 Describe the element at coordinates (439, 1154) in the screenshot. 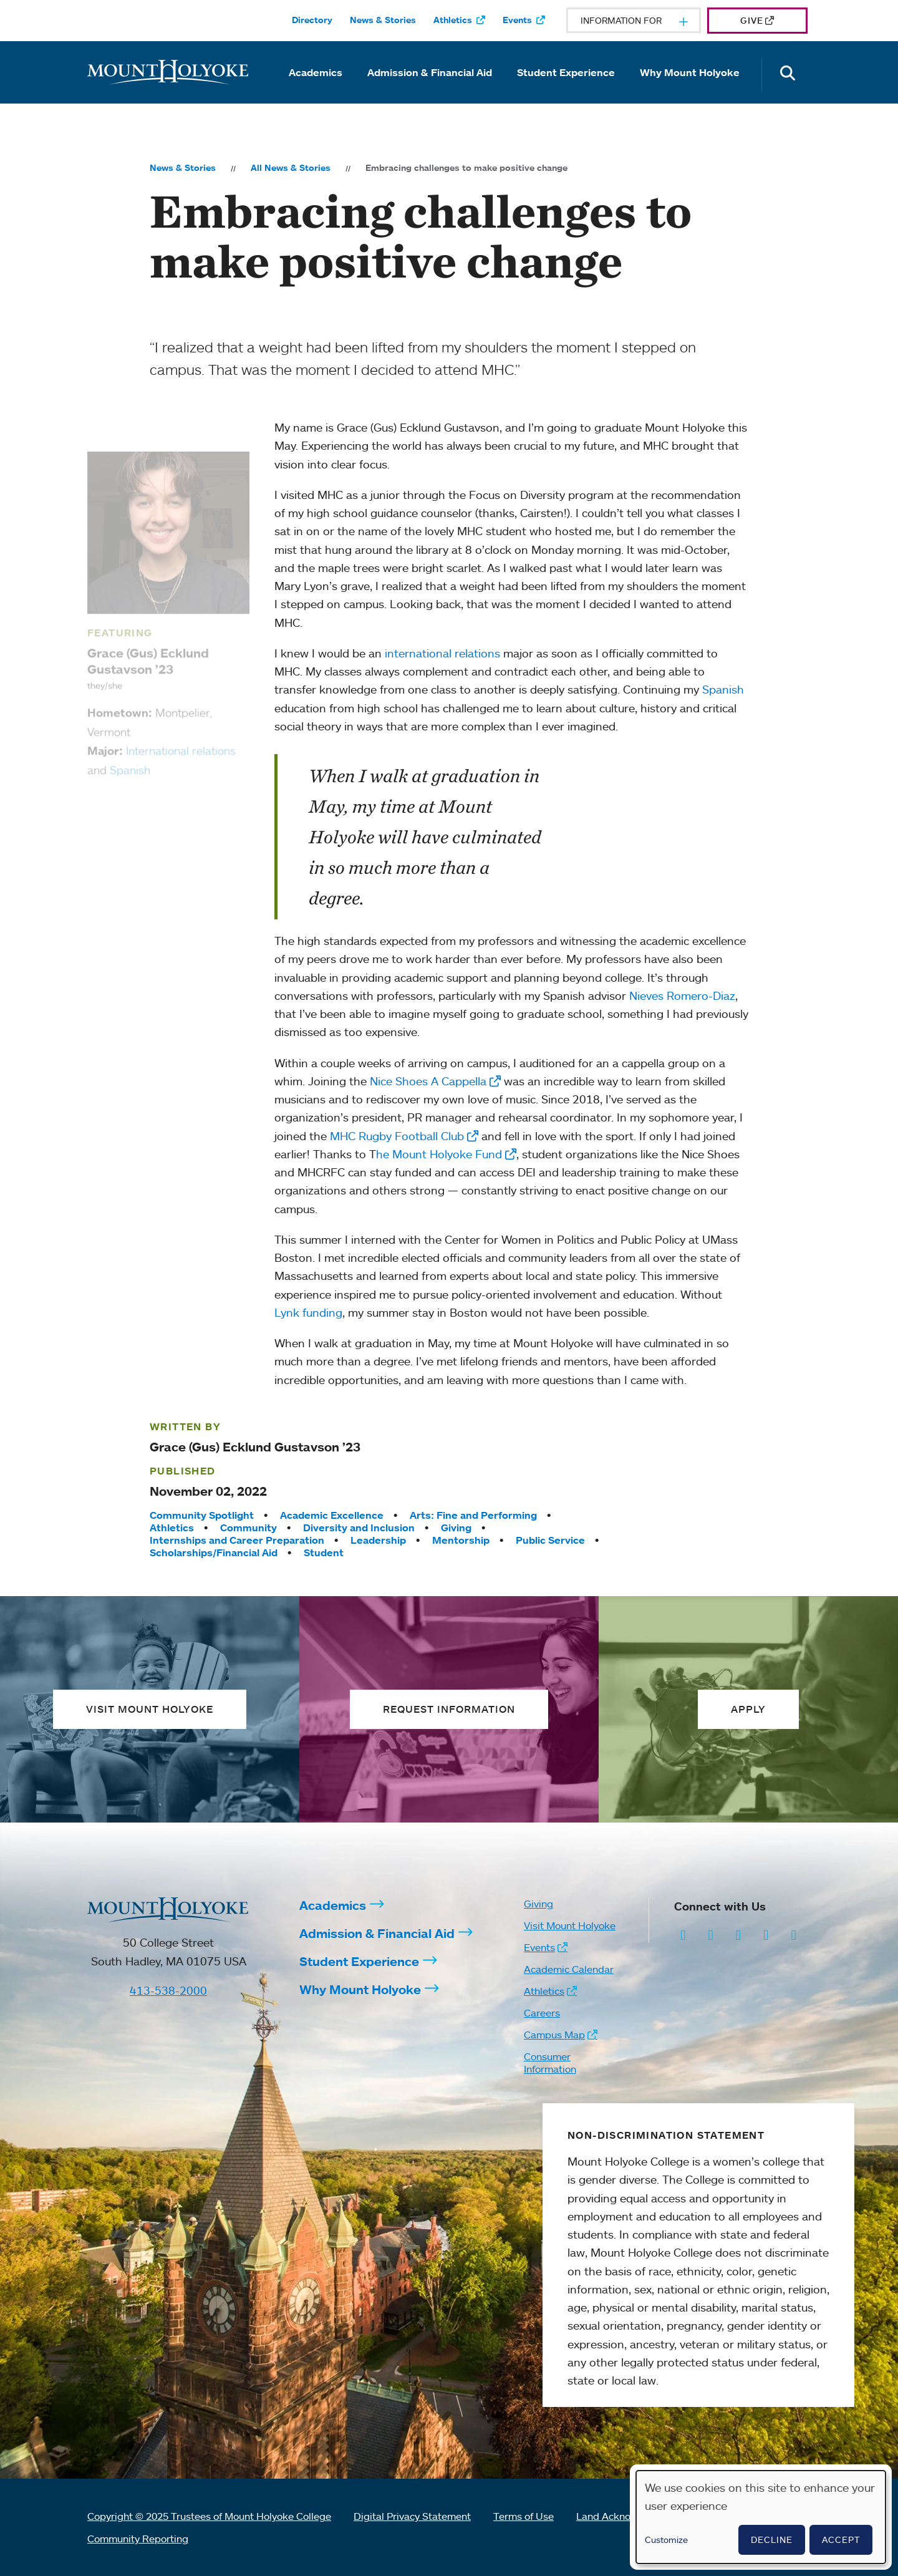

I see `he Mount Holyoke Fund` at that location.